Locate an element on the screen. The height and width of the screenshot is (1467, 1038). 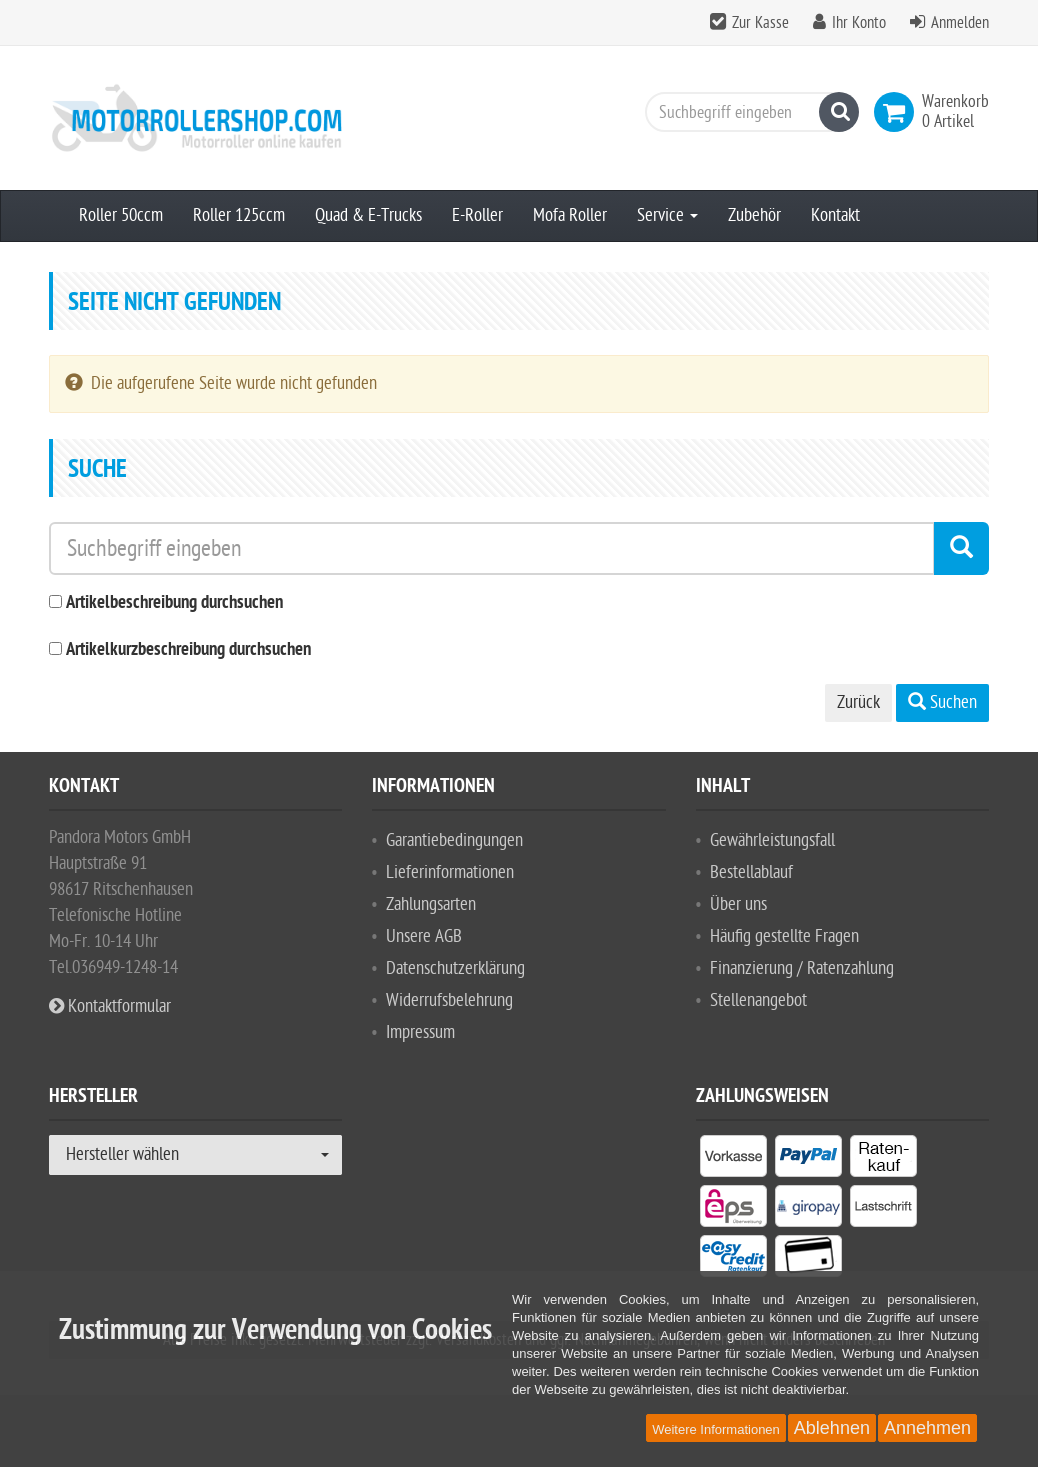
Zubehör is located at coordinates (754, 215).